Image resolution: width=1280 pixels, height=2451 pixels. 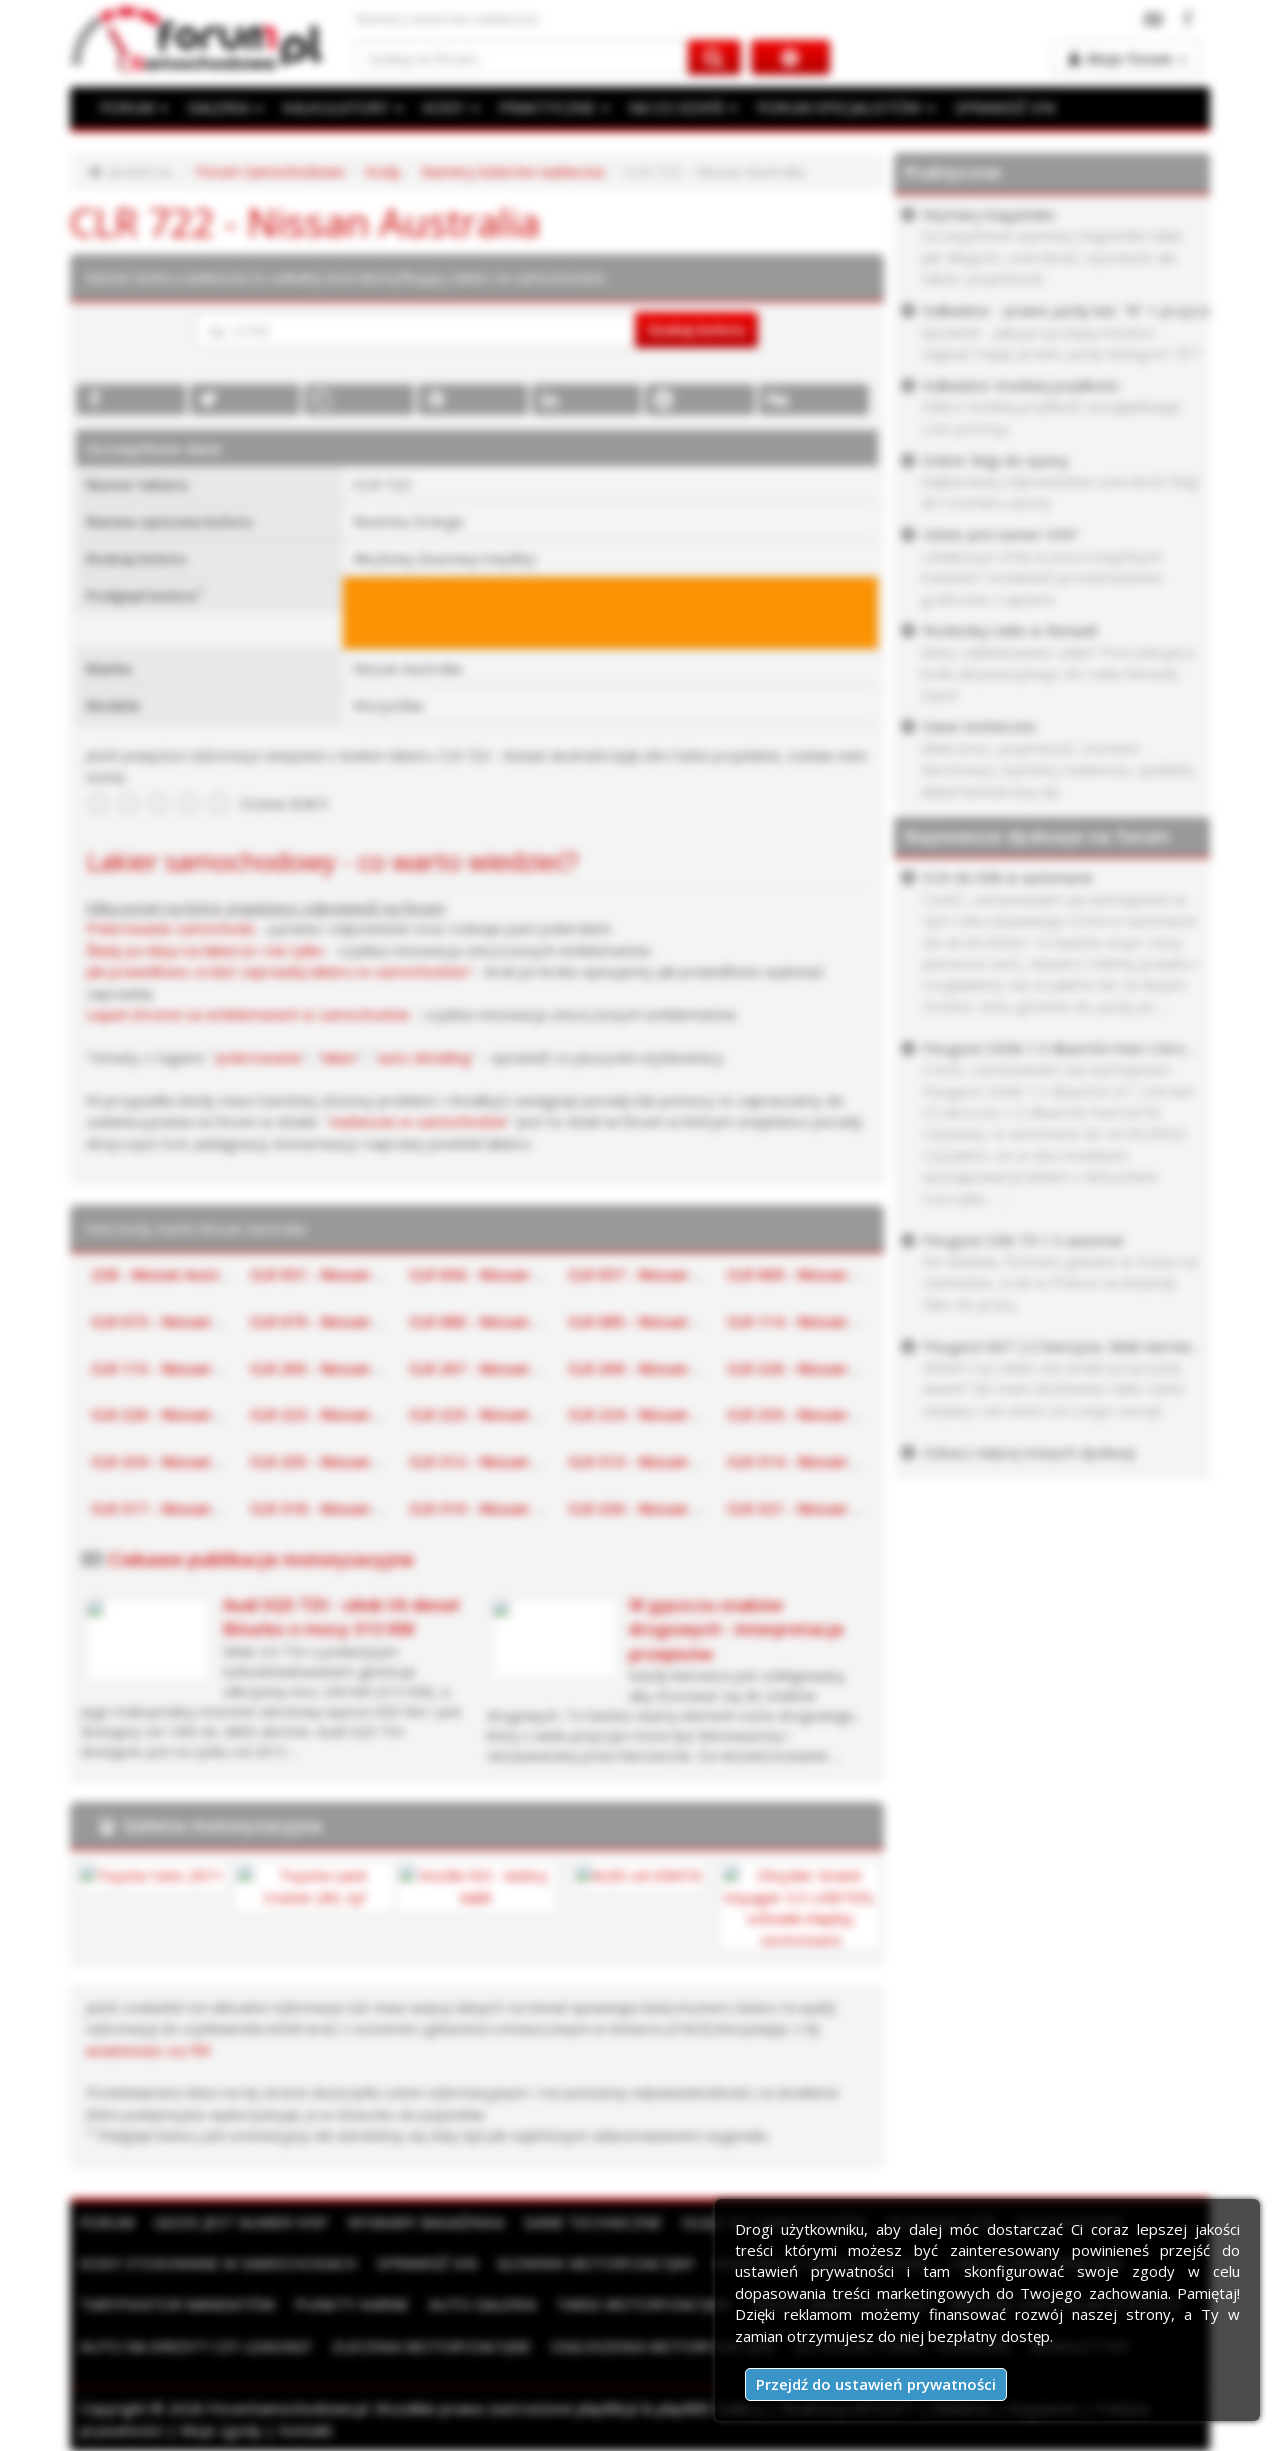 I want to click on NA CO DZIEŃ, so click(x=683, y=107).